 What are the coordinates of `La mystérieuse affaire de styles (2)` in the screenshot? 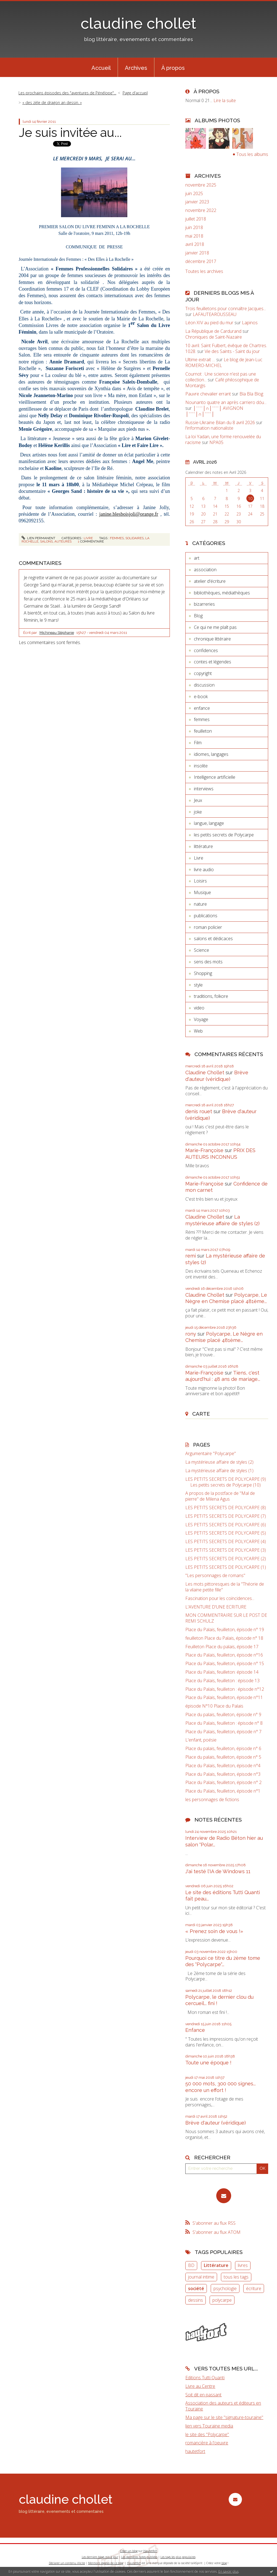 It's located at (219, 1462).